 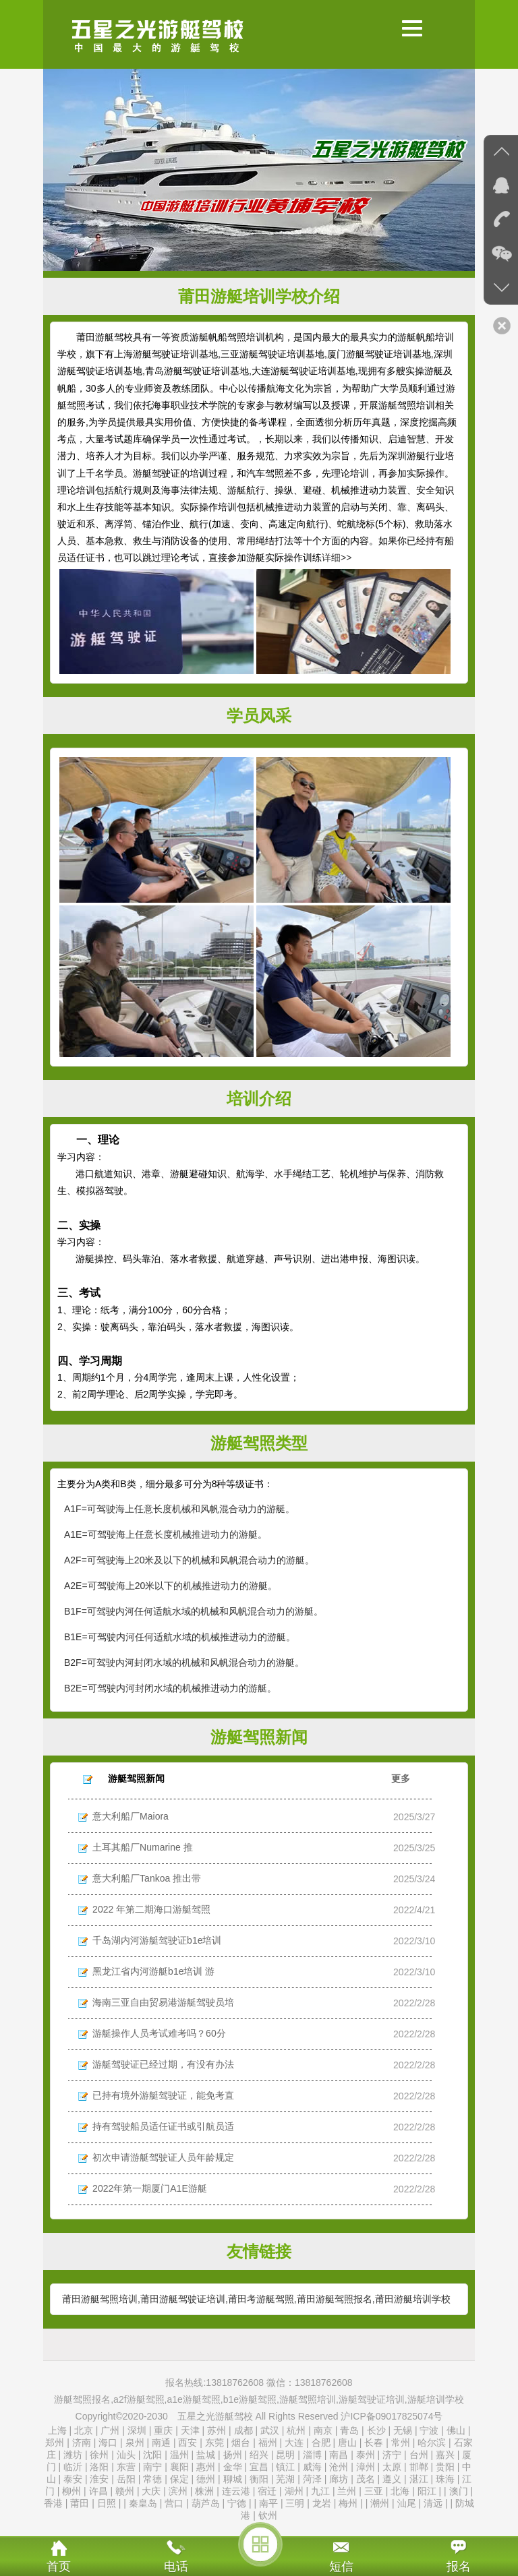 I want to click on 威海, so click(x=312, y=2466).